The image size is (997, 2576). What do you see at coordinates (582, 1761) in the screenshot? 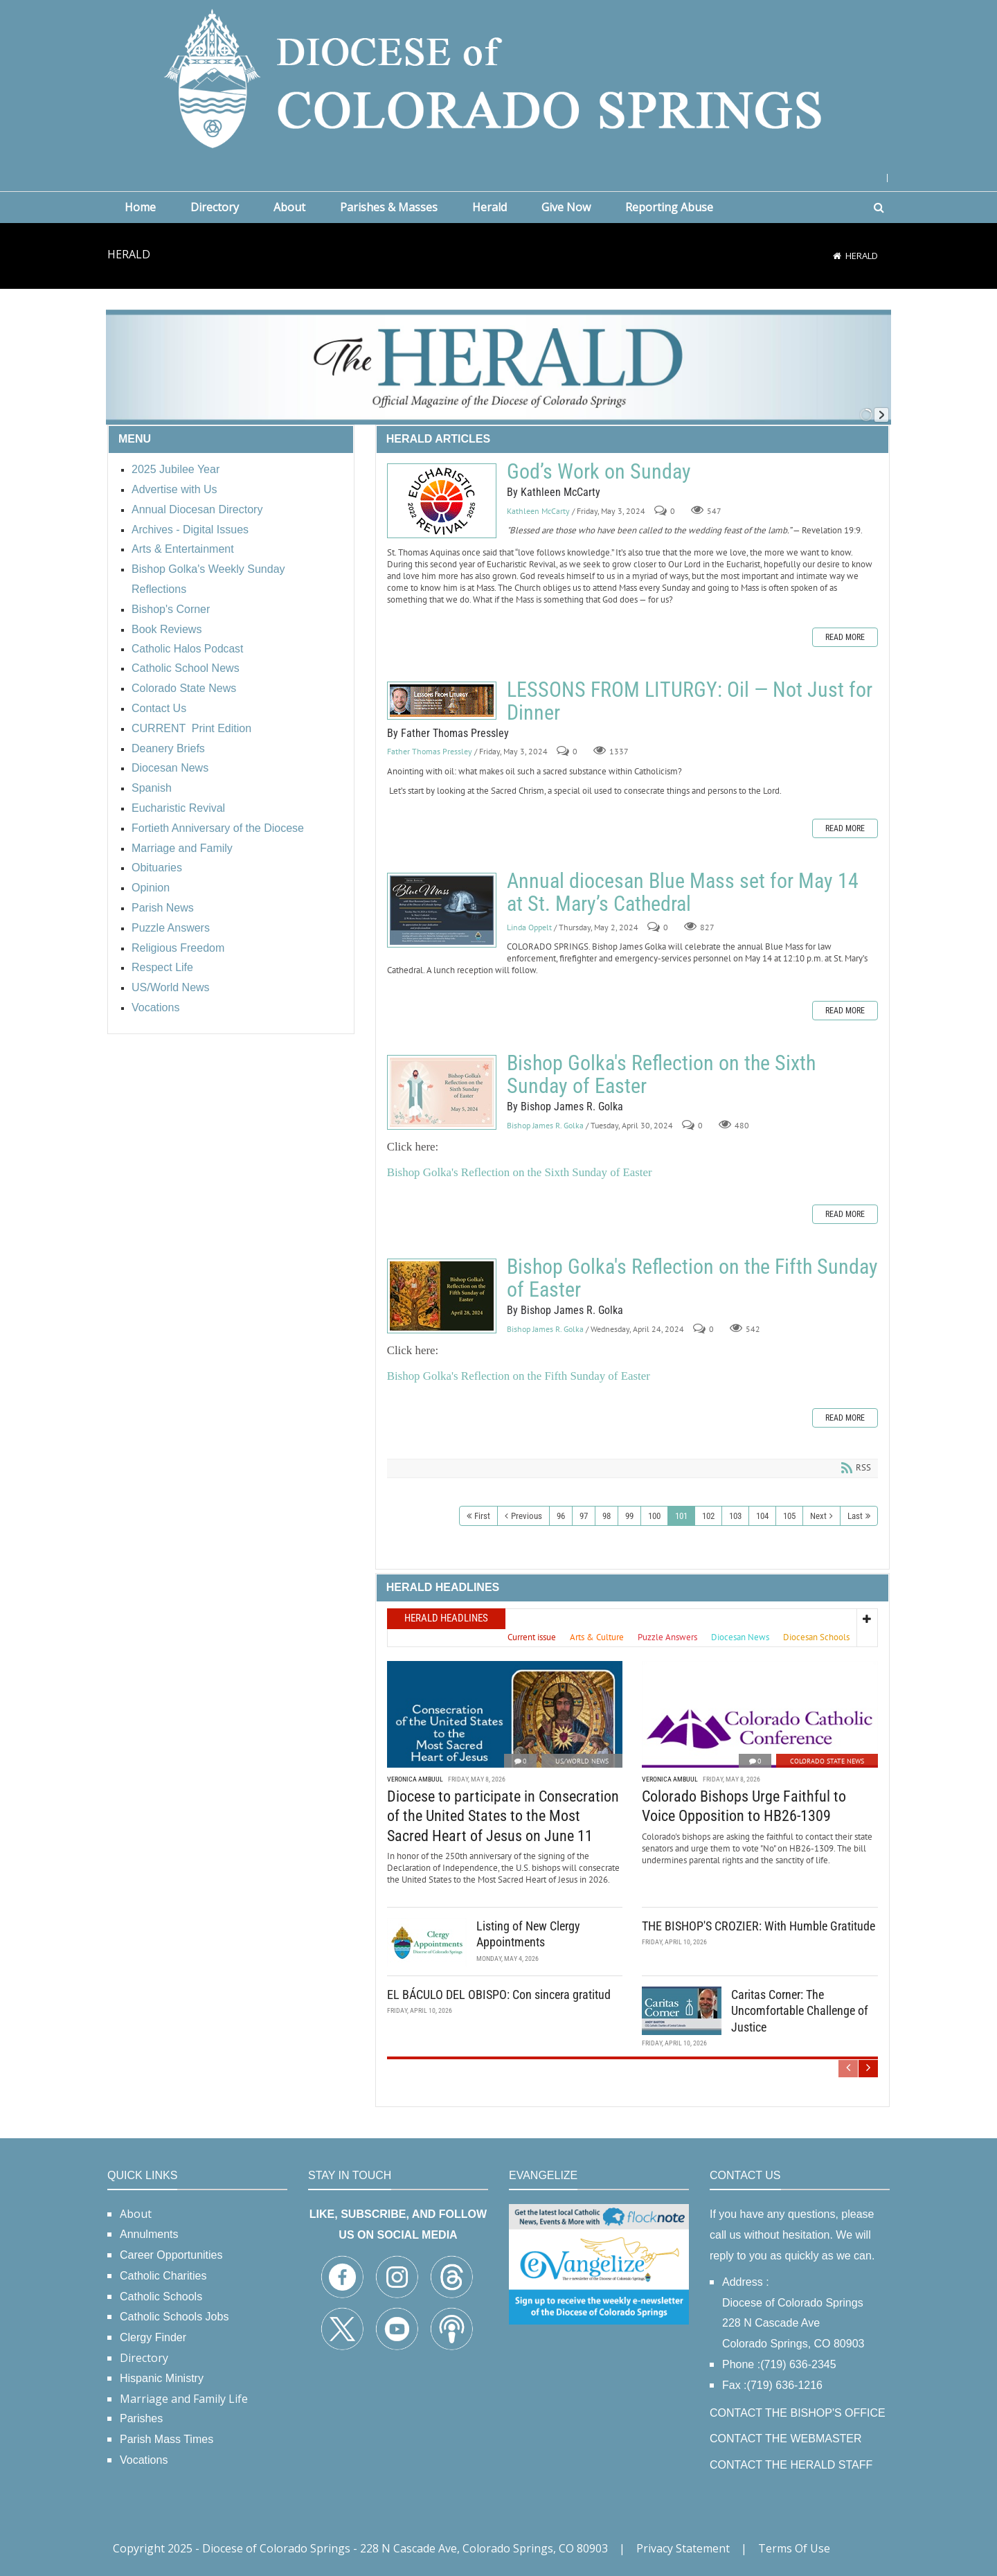
I see `US/World News` at bounding box center [582, 1761].